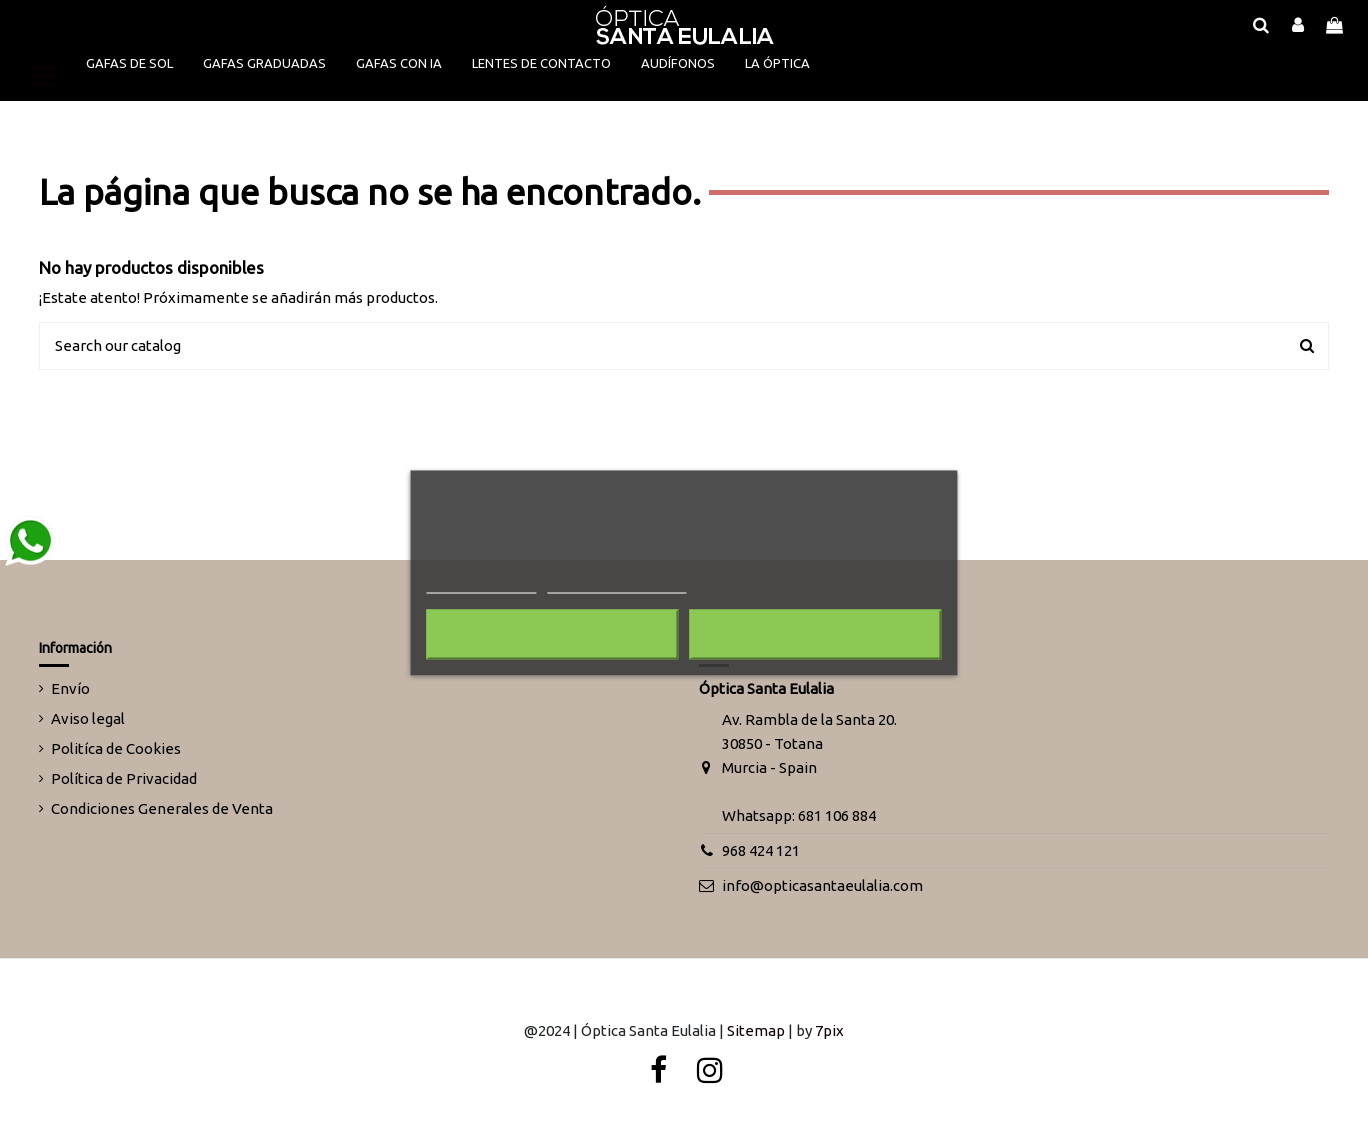  I want to click on Envío, so click(70, 688).